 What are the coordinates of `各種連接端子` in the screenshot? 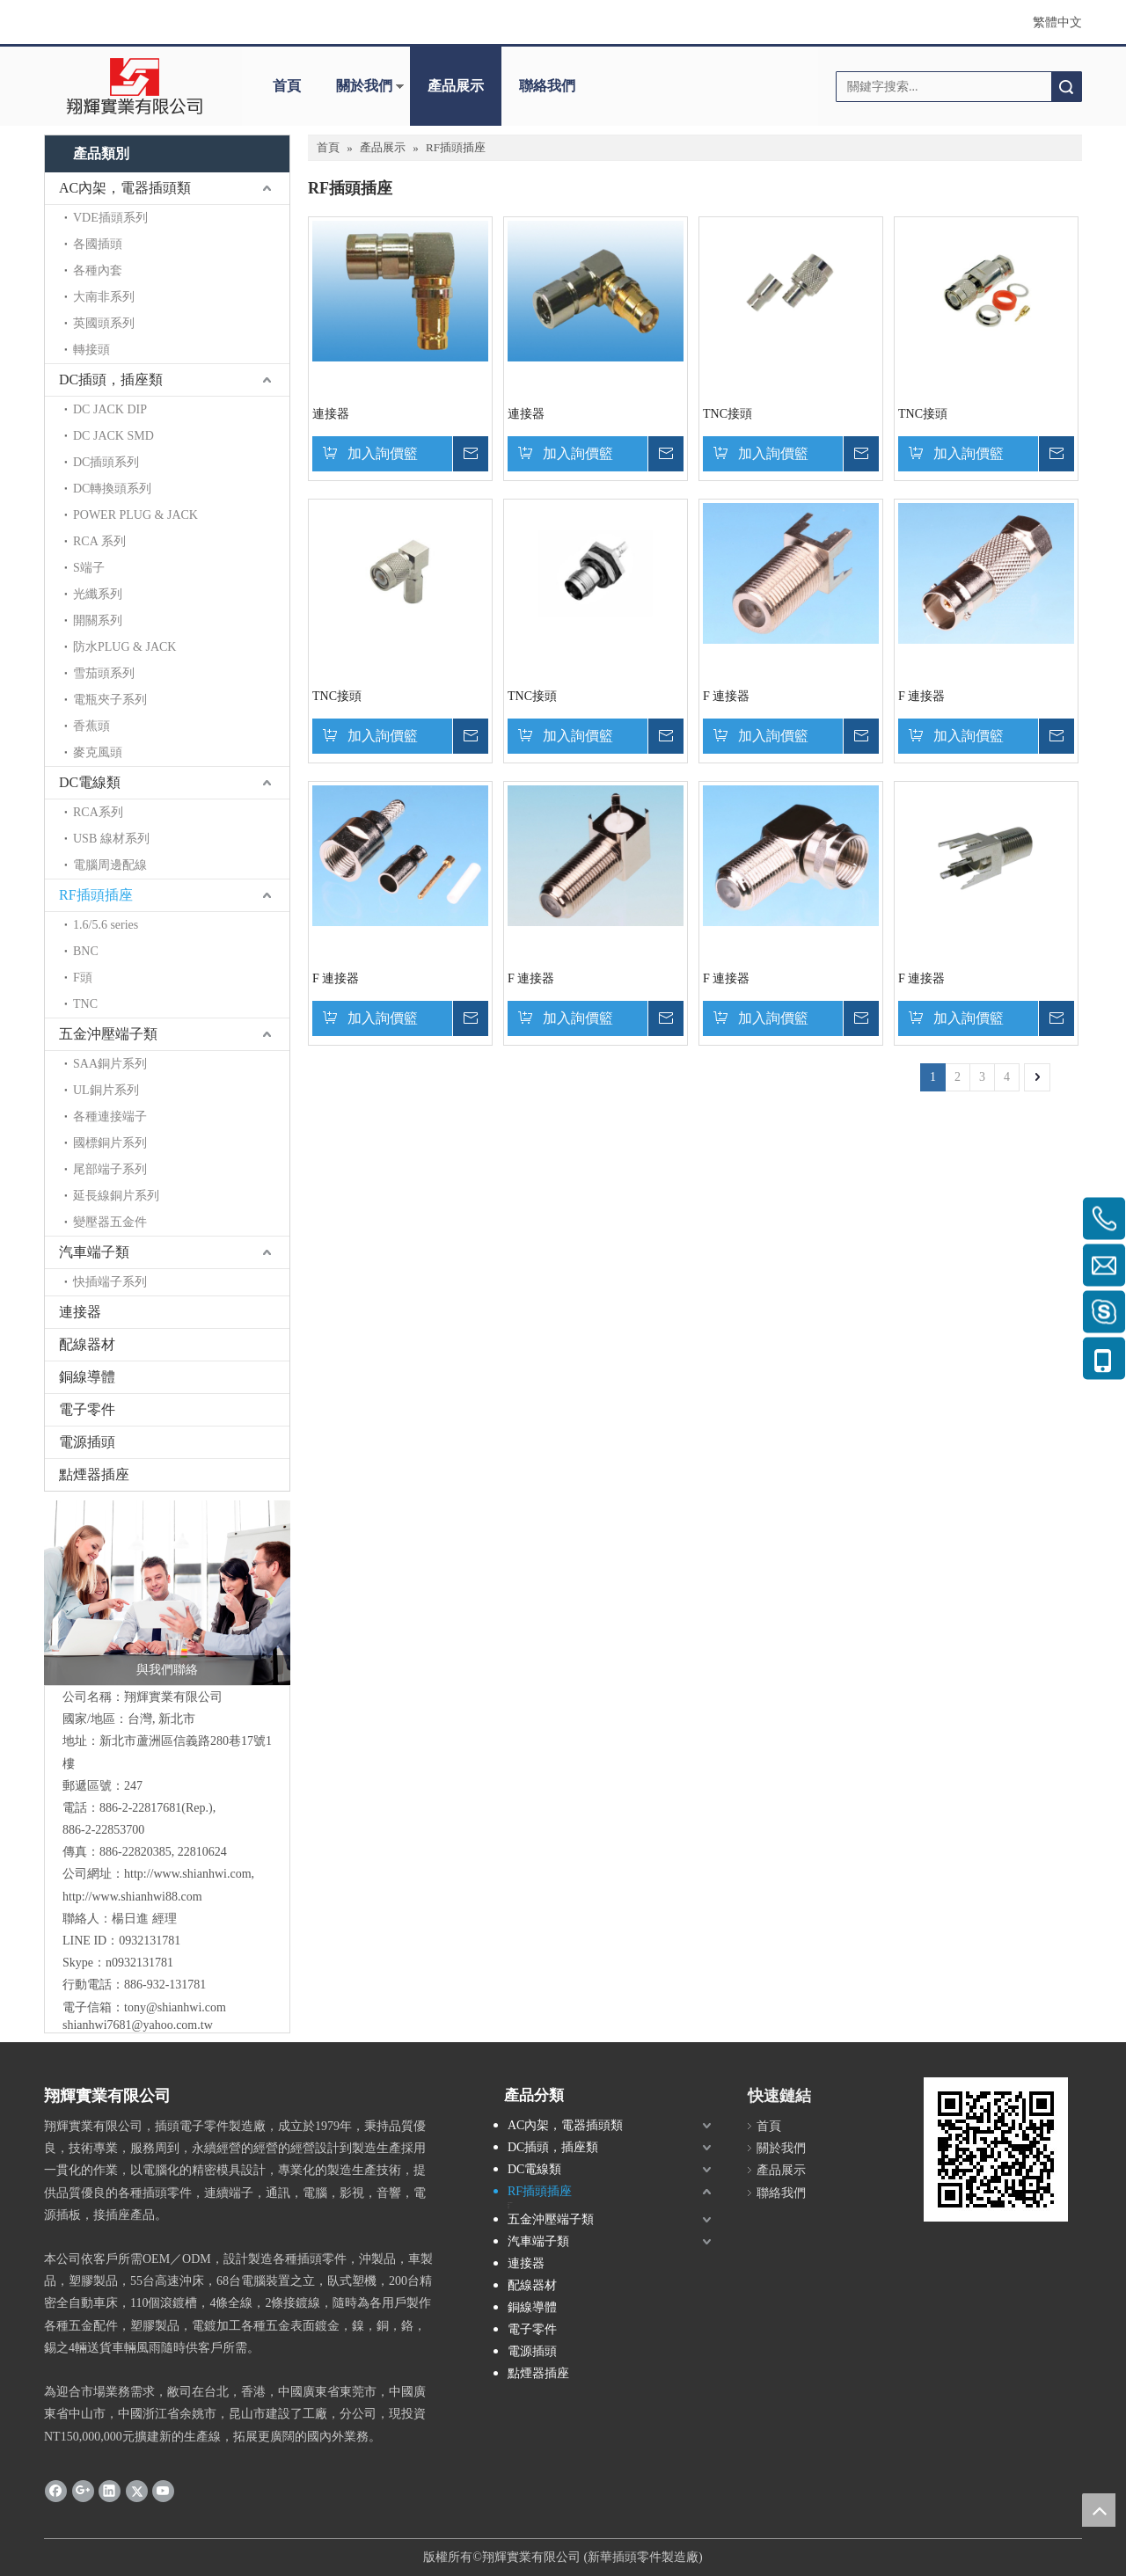 It's located at (110, 1116).